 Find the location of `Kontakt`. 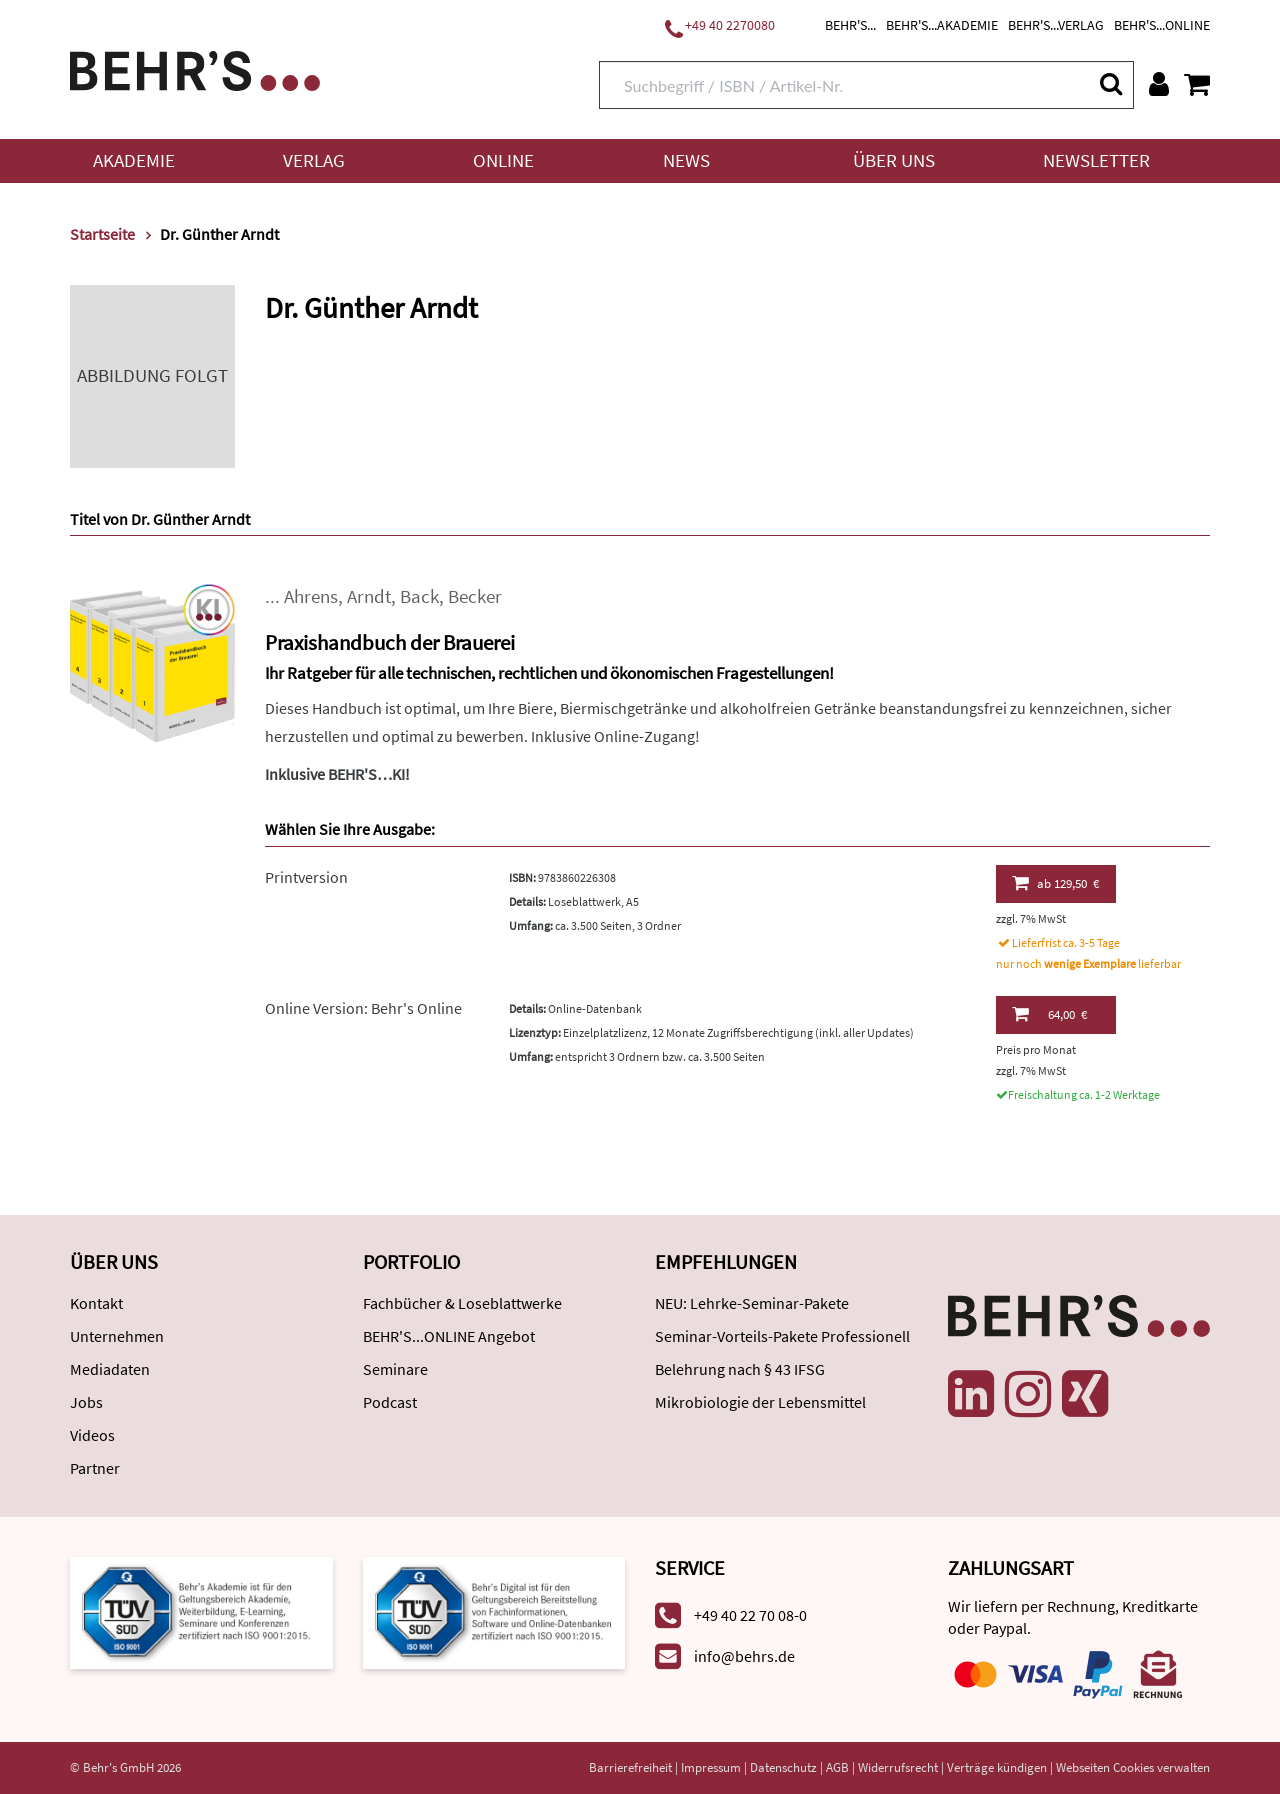

Kontakt is located at coordinates (96, 1303).